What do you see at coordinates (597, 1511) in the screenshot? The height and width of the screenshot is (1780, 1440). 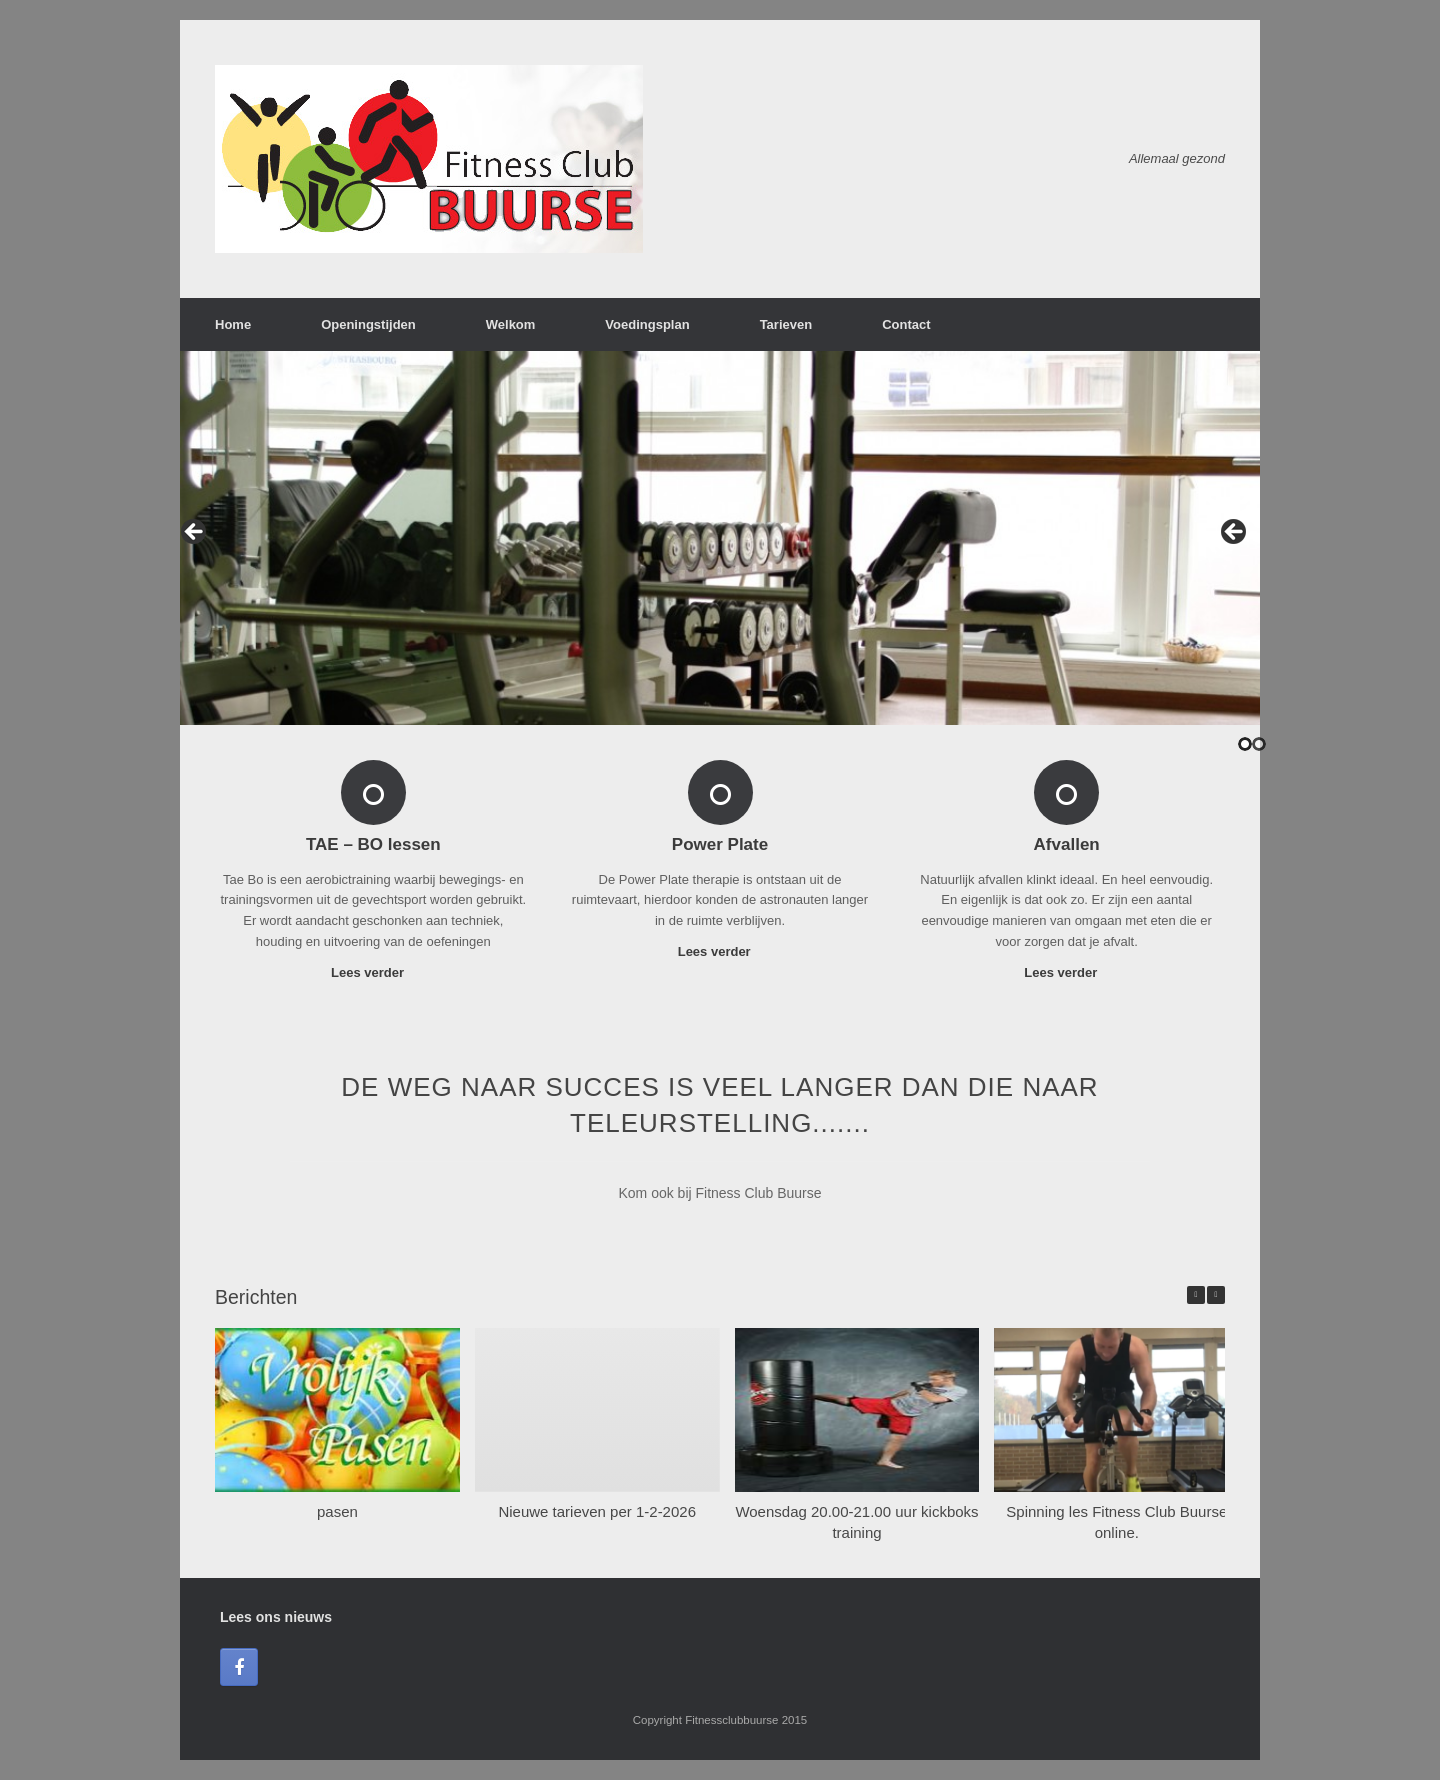 I see `Nieuwe tarieven per 1-2-2026` at bounding box center [597, 1511].